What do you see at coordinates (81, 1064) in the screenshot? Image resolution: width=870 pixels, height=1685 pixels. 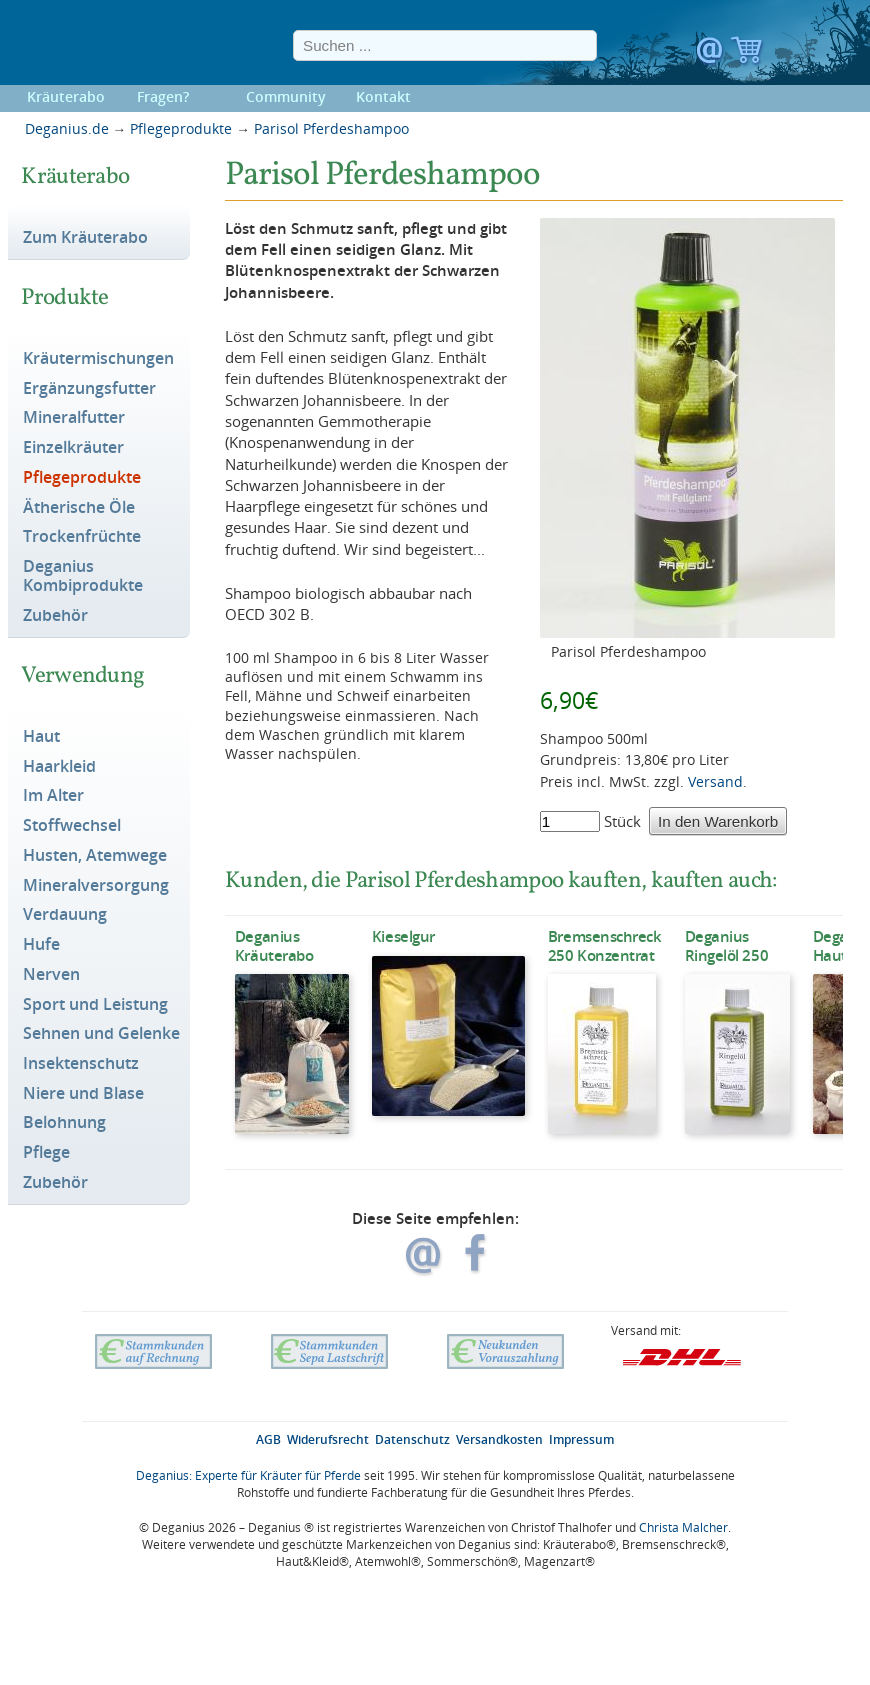 I see `Insektenschutz` at bounding box center [81, 1064].